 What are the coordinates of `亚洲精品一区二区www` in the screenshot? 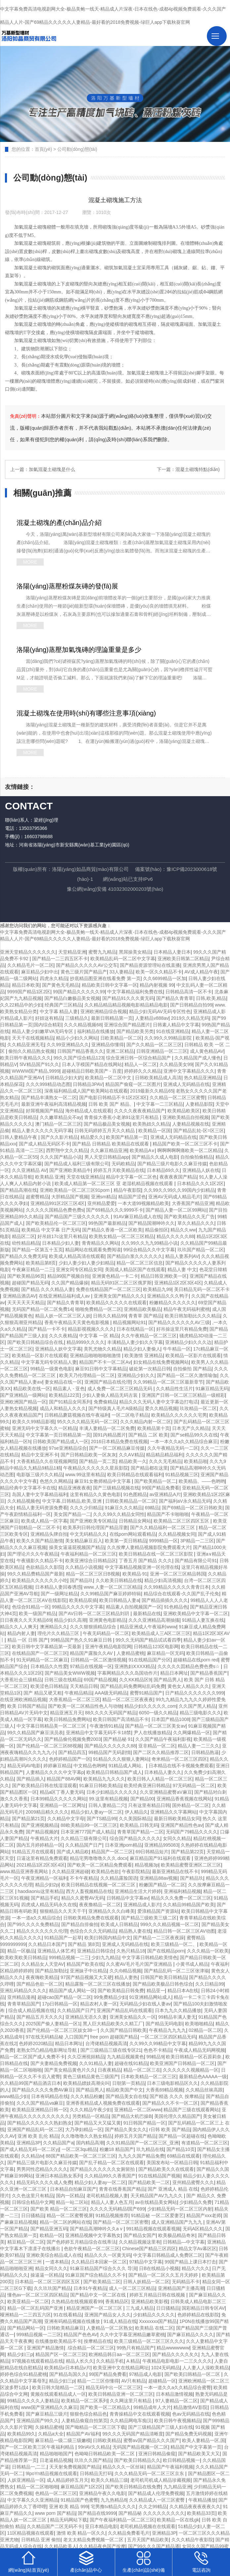 It's located at (137, 2109).